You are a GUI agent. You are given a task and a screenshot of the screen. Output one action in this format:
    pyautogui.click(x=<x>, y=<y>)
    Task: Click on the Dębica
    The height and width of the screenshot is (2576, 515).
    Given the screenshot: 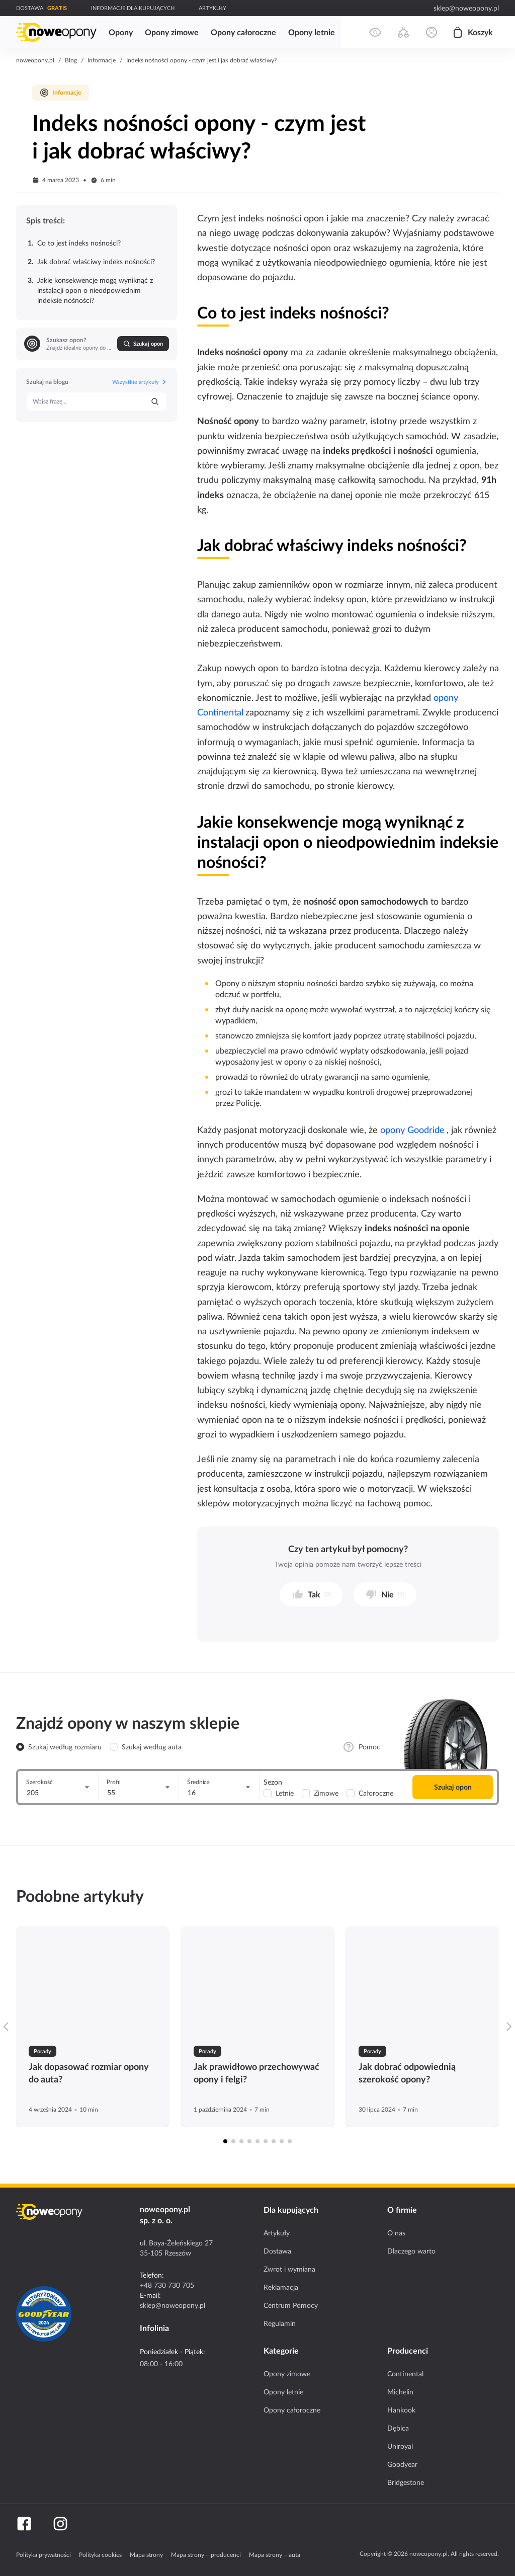 What is the action you would take?
    pyautogui.click(x=398, y=2428)
    